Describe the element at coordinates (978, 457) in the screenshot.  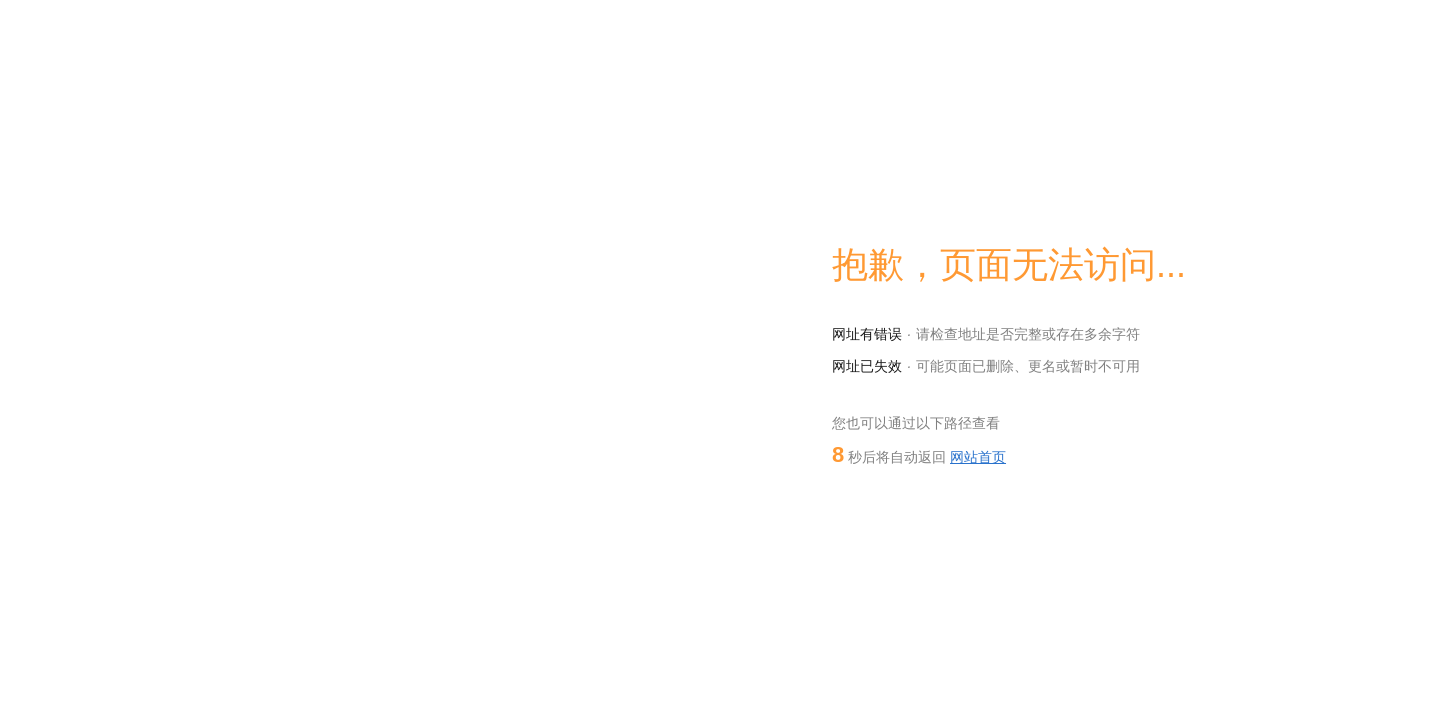
I see `网站首页` at that location.